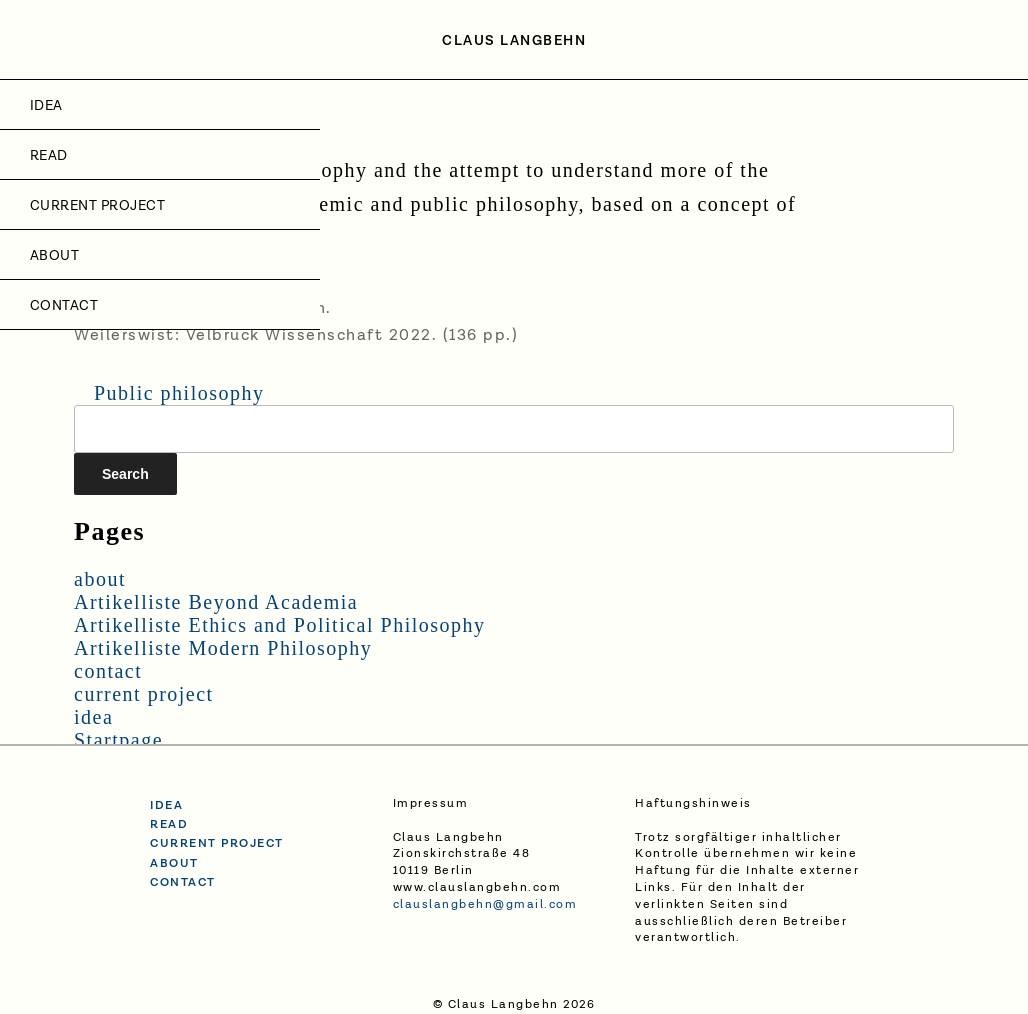 The width and height of the screenshot is (1028, 1014). I want to click on Artikelliste Modern Philosophy, so click(223, 648).